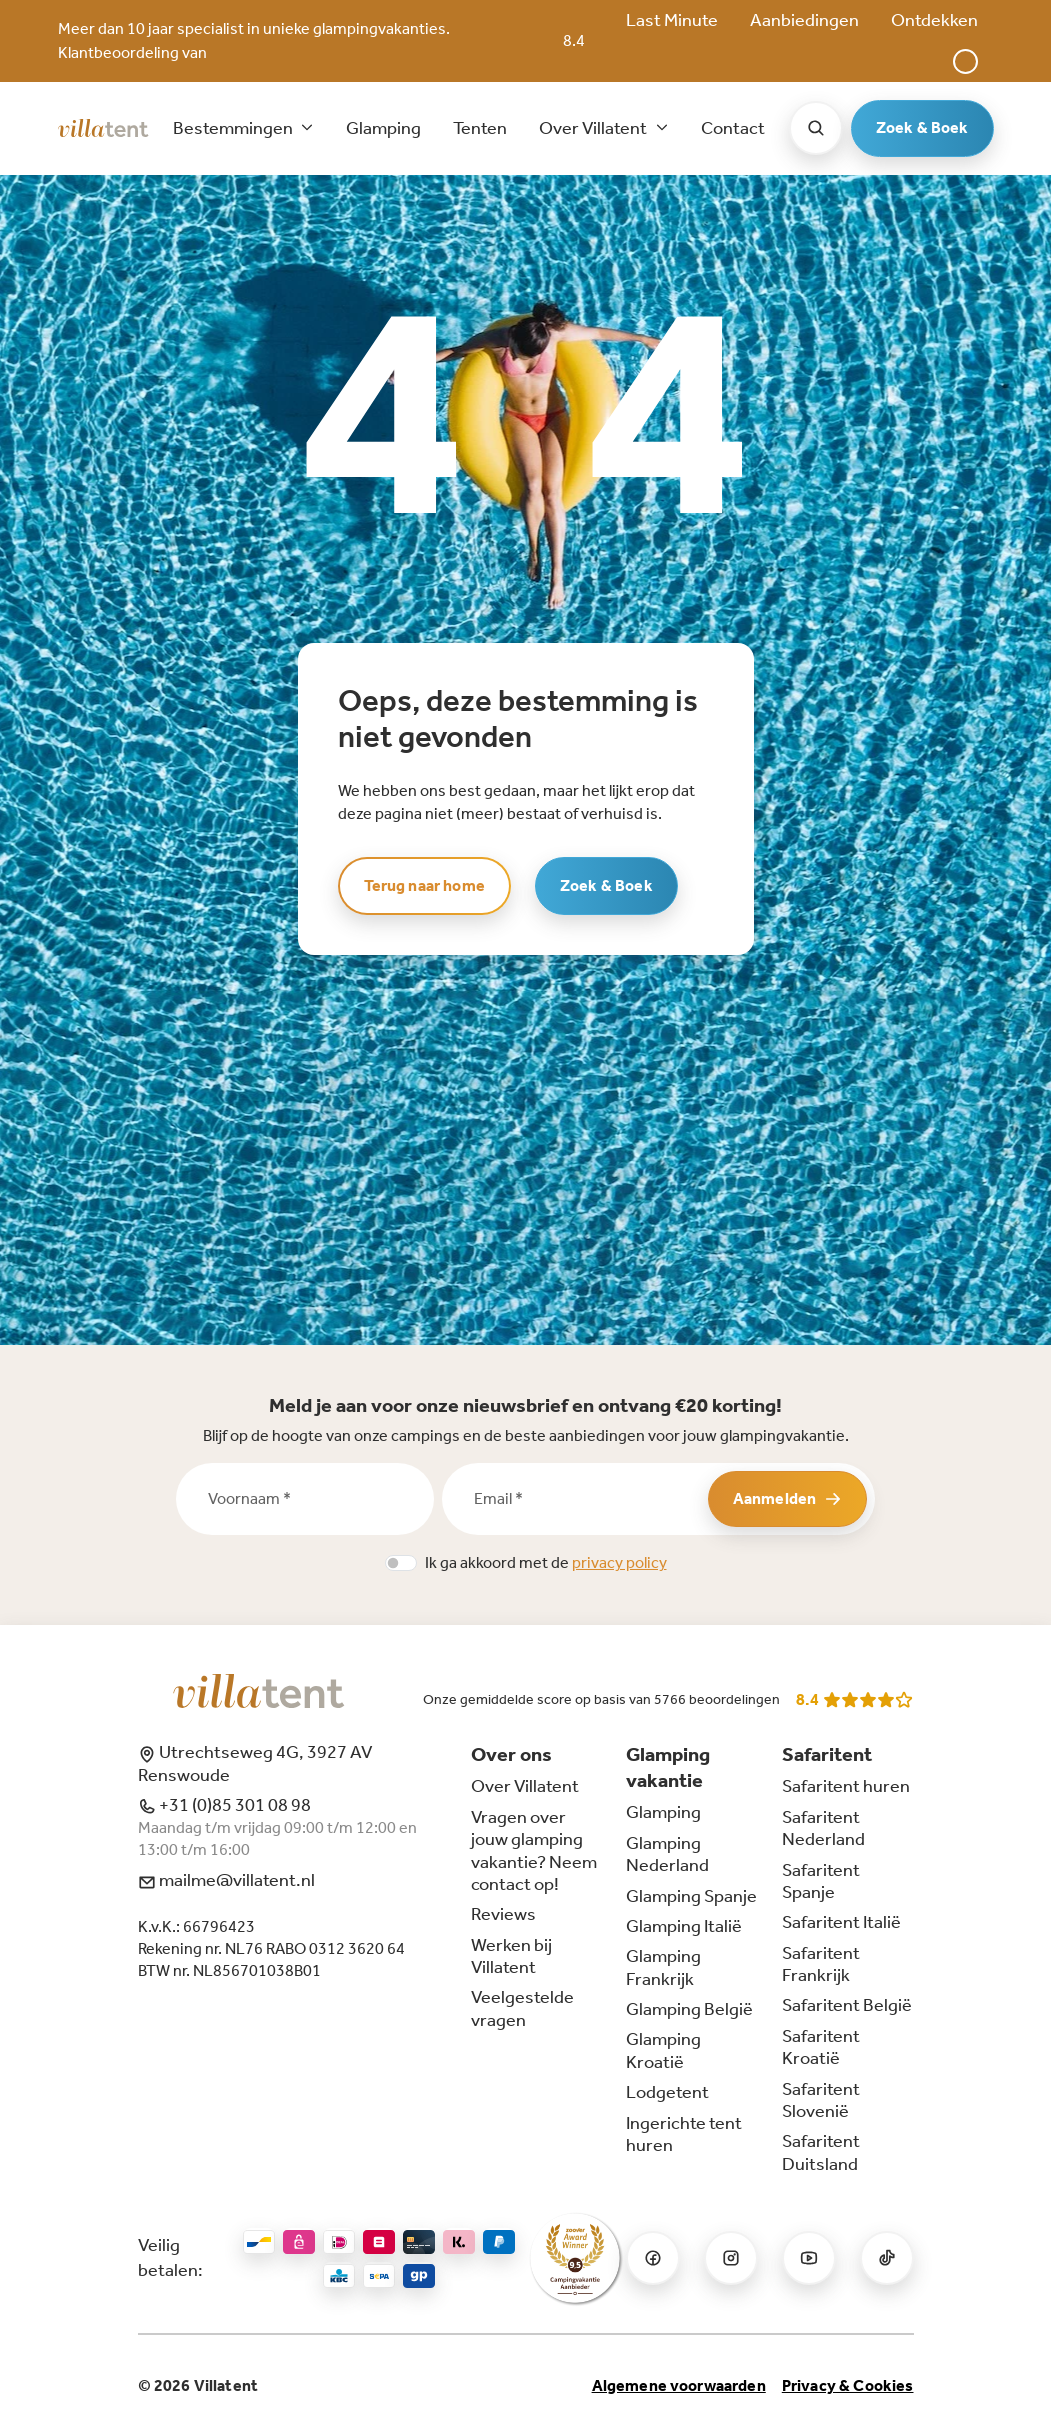  I want to click on Veelgestelde vragen, so click(522, 2008).